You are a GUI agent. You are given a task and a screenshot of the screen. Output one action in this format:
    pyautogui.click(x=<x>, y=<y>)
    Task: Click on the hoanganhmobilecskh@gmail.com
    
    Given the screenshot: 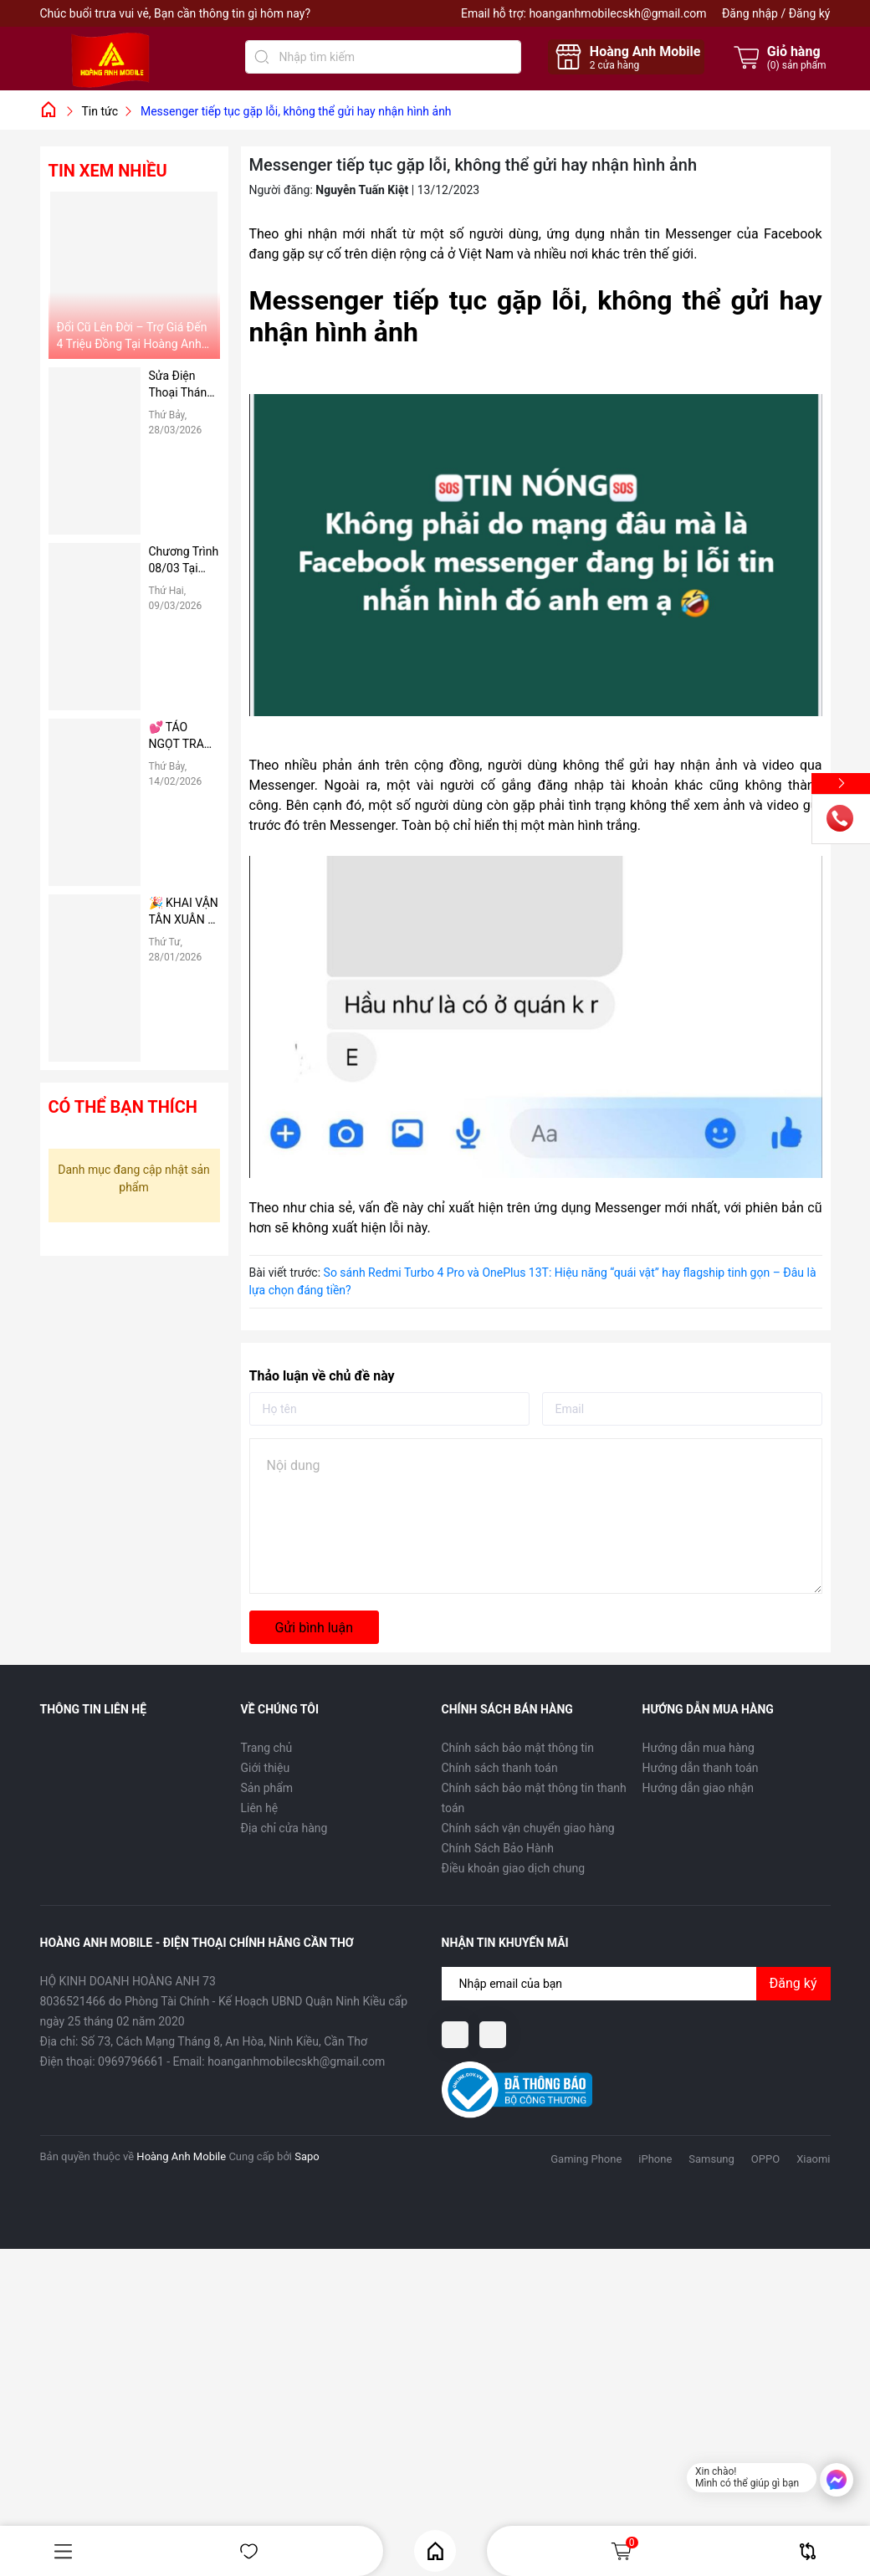 What is the action you would take?
    pyautogui.click(x=617, y=13)
    